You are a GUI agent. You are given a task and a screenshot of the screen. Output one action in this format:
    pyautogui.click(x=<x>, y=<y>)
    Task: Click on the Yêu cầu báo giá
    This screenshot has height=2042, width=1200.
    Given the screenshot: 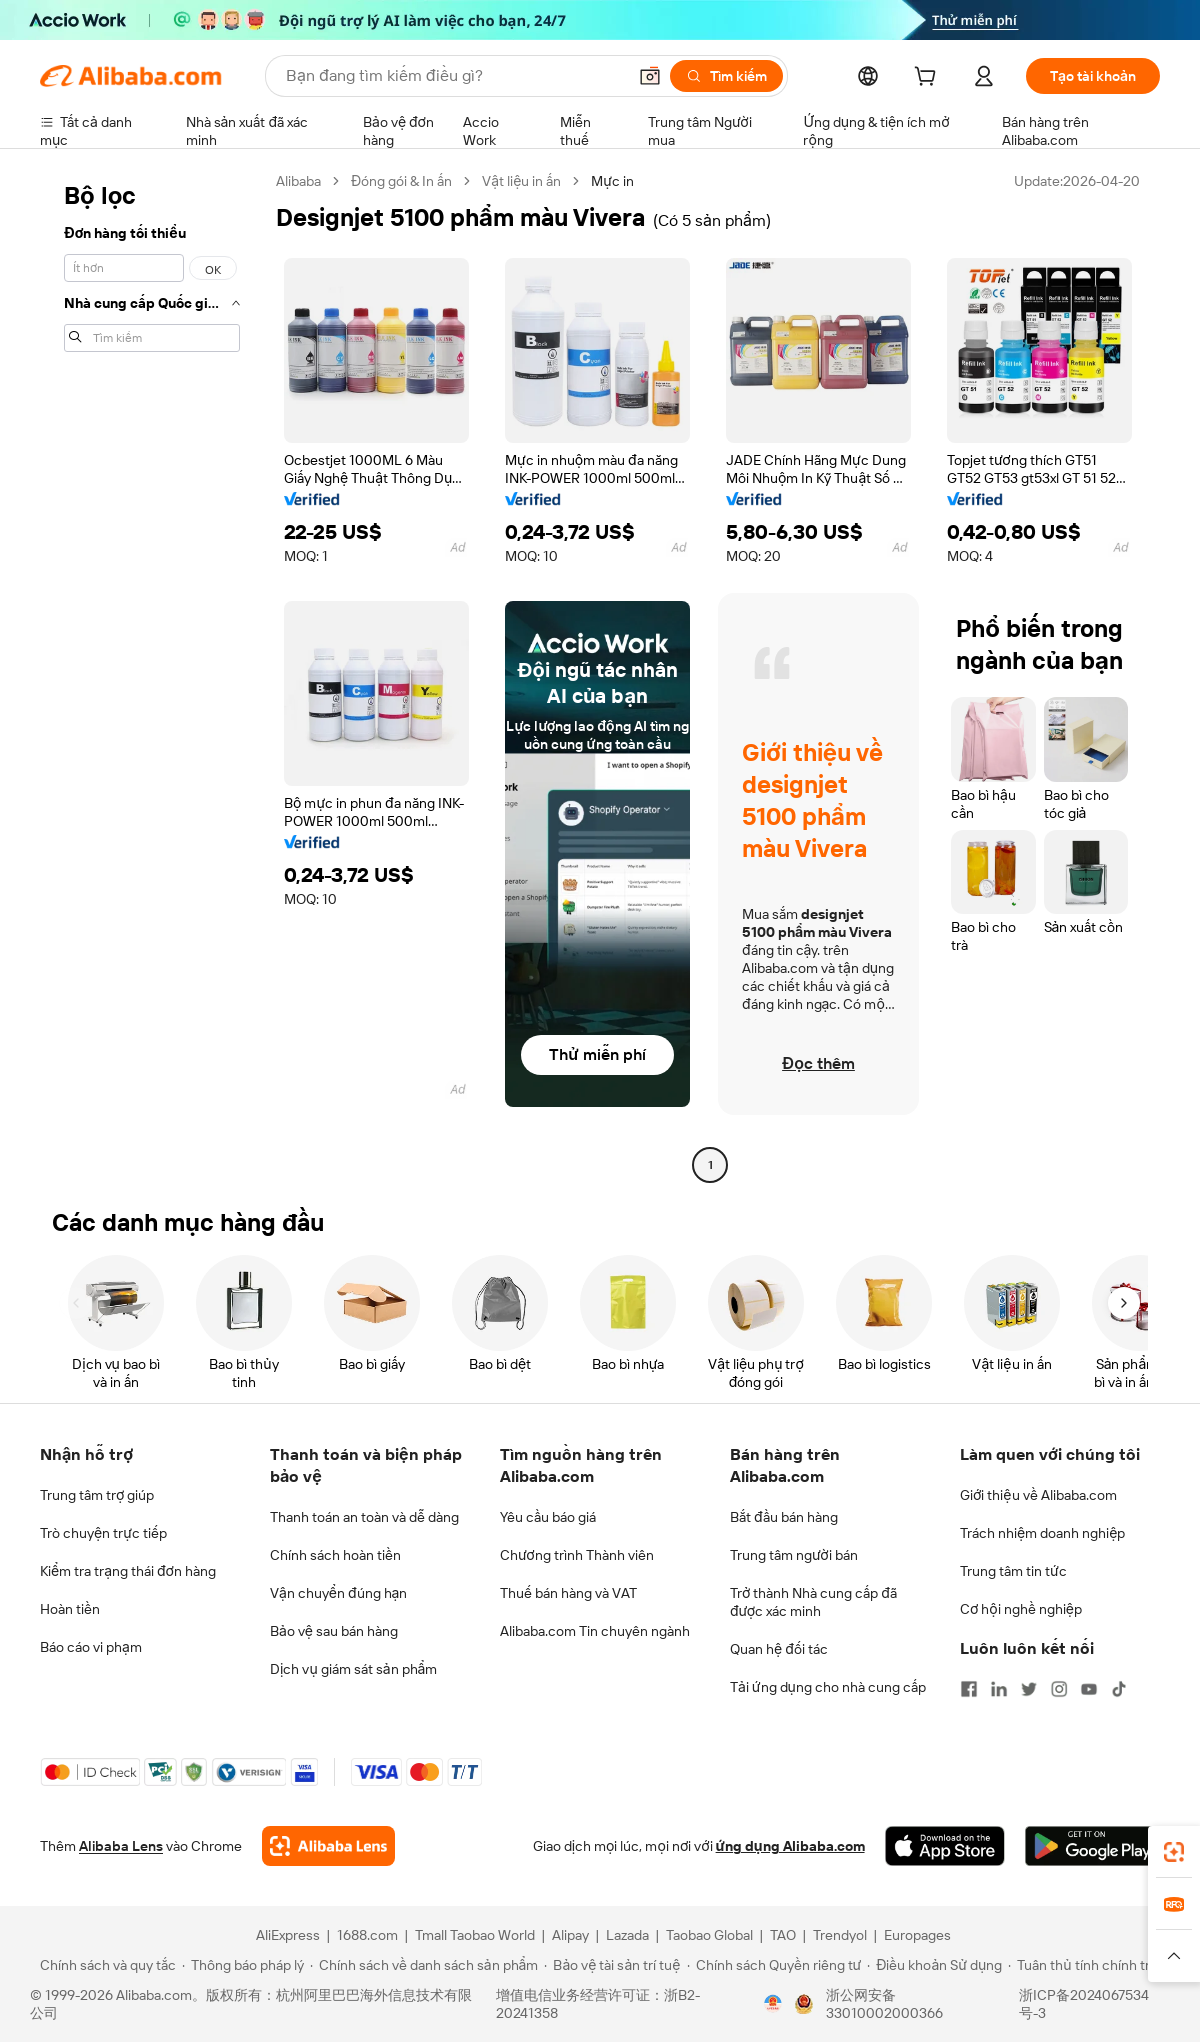 What is the action you would take?
    pyautogui.click(x=548, y=1517)
    